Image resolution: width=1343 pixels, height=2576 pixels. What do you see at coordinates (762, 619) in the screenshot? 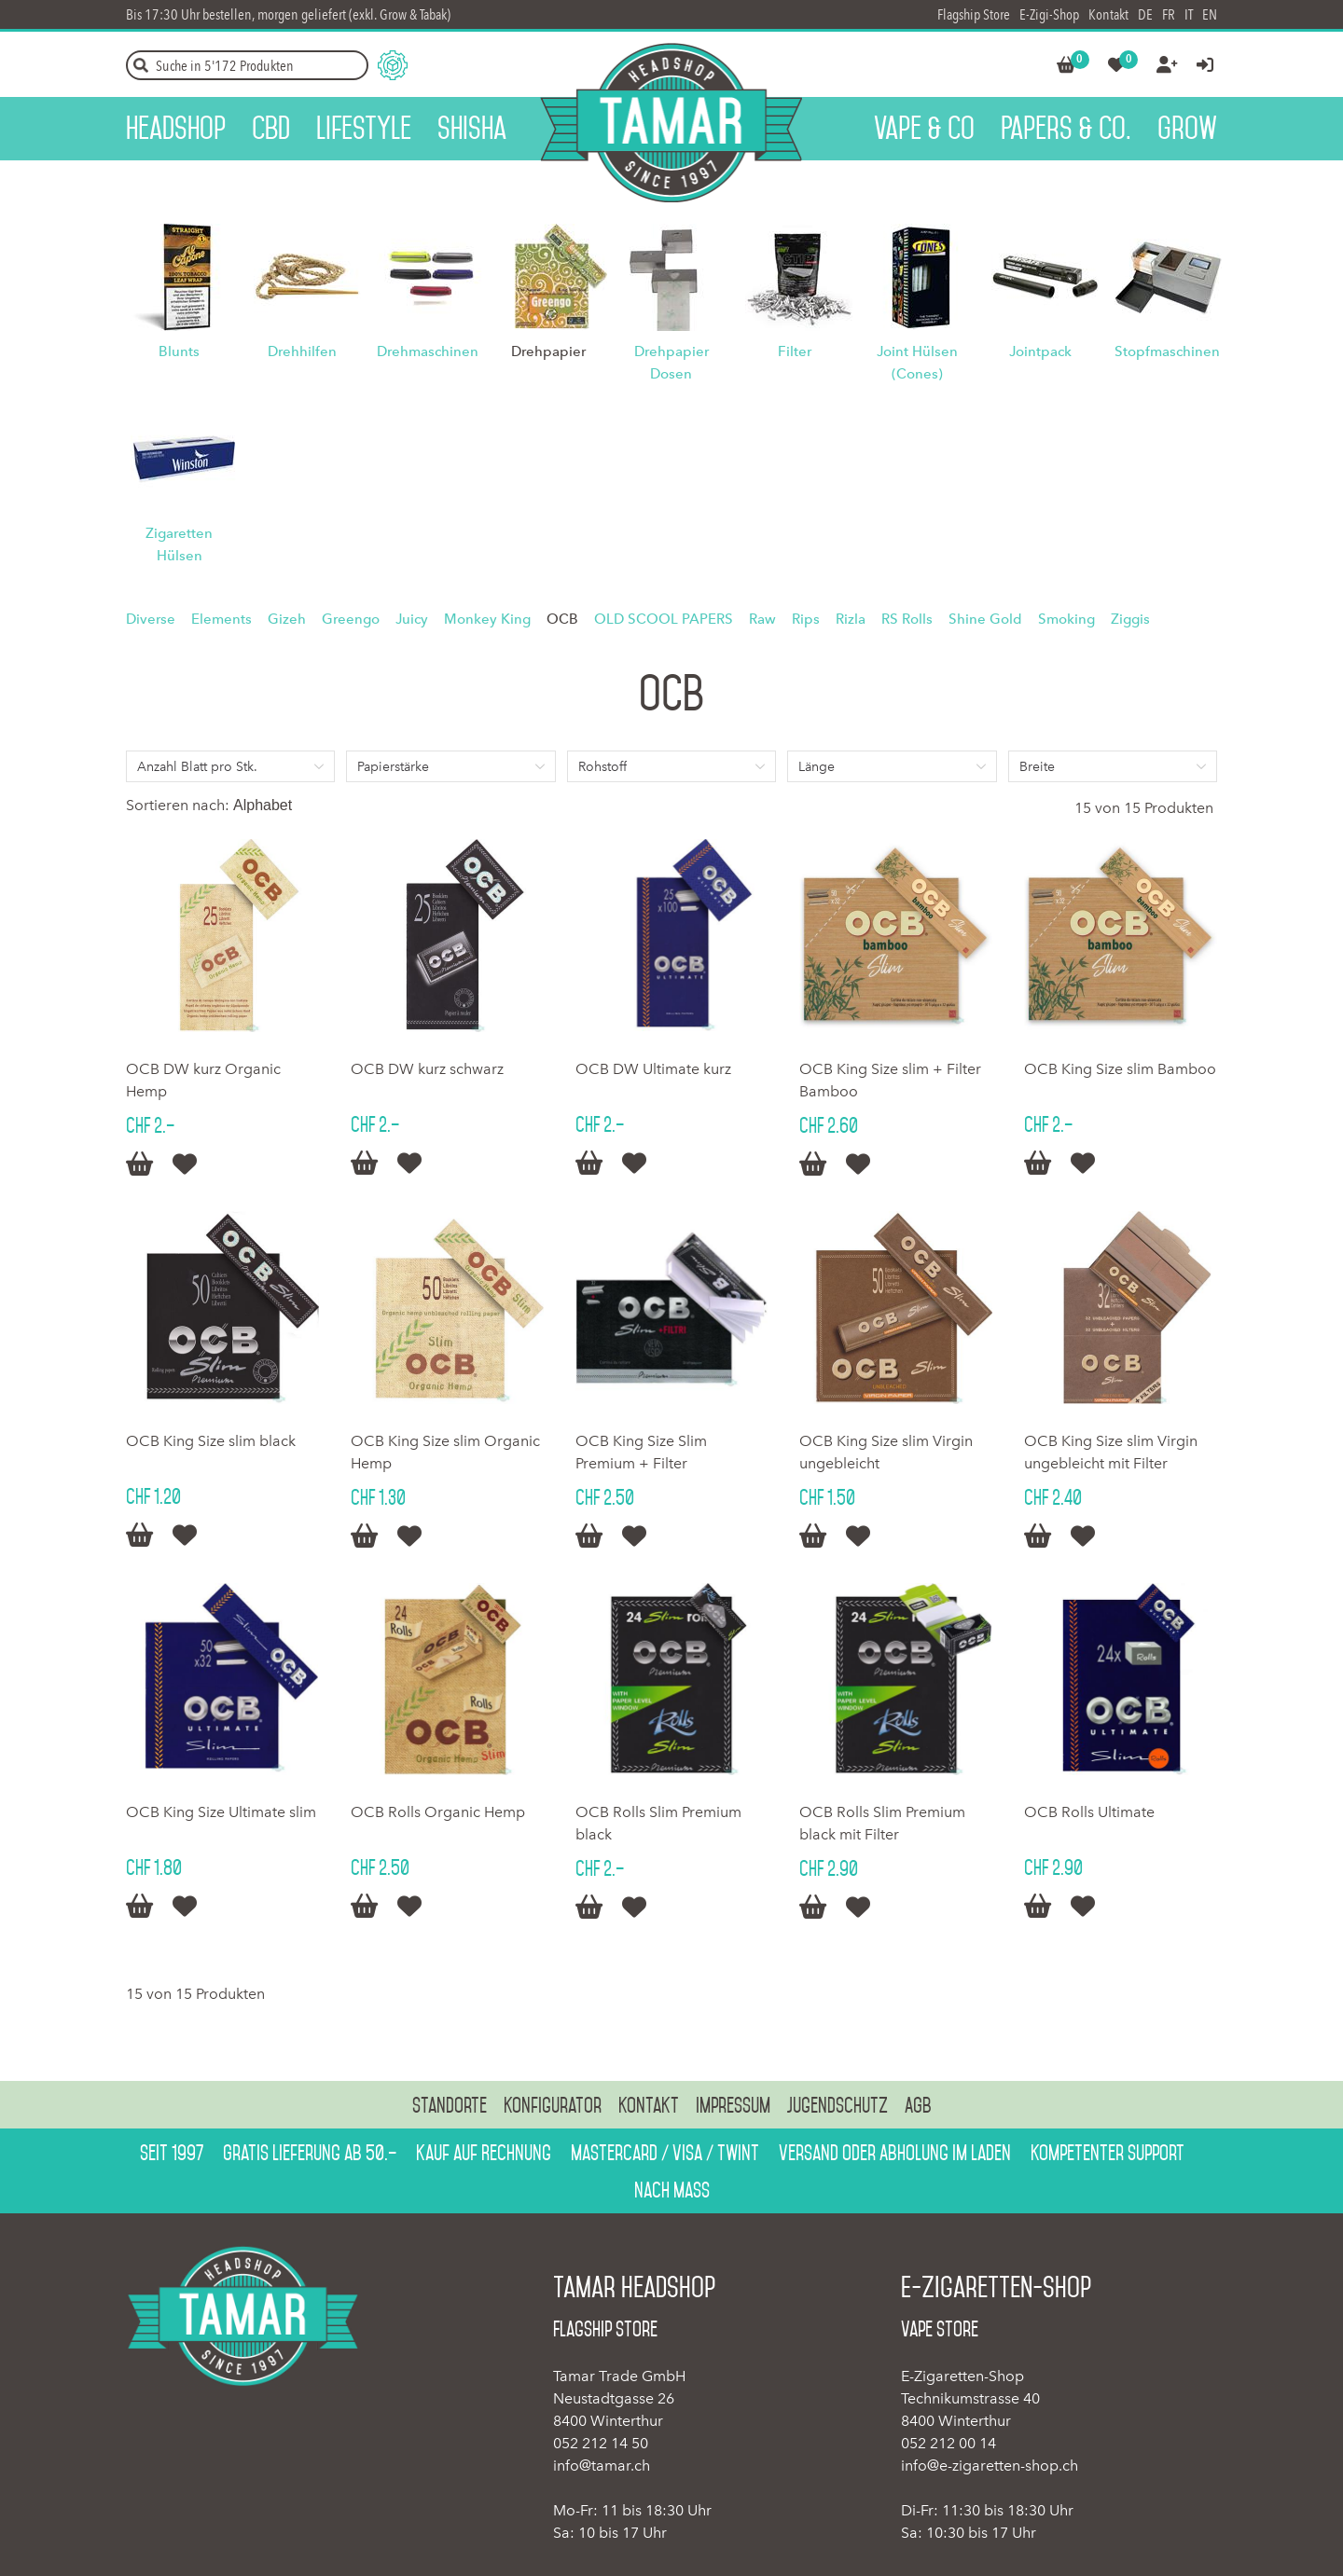
I see `Raw` at bounding box center [762, 619].